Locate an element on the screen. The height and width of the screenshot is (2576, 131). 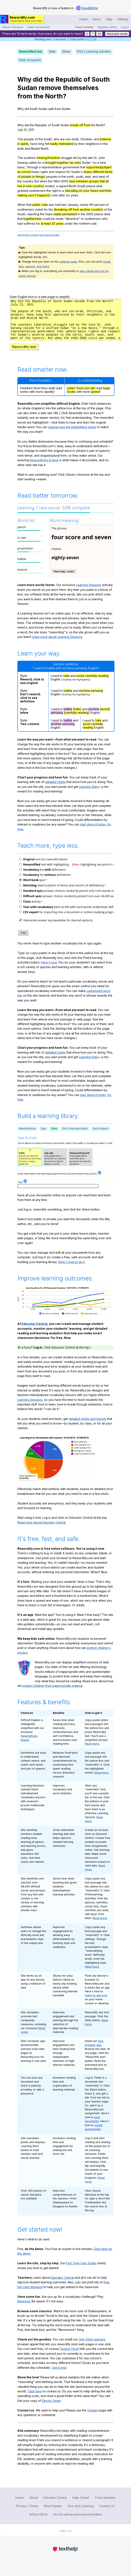
One-Click Learning is located at coordinates (92, 2347).